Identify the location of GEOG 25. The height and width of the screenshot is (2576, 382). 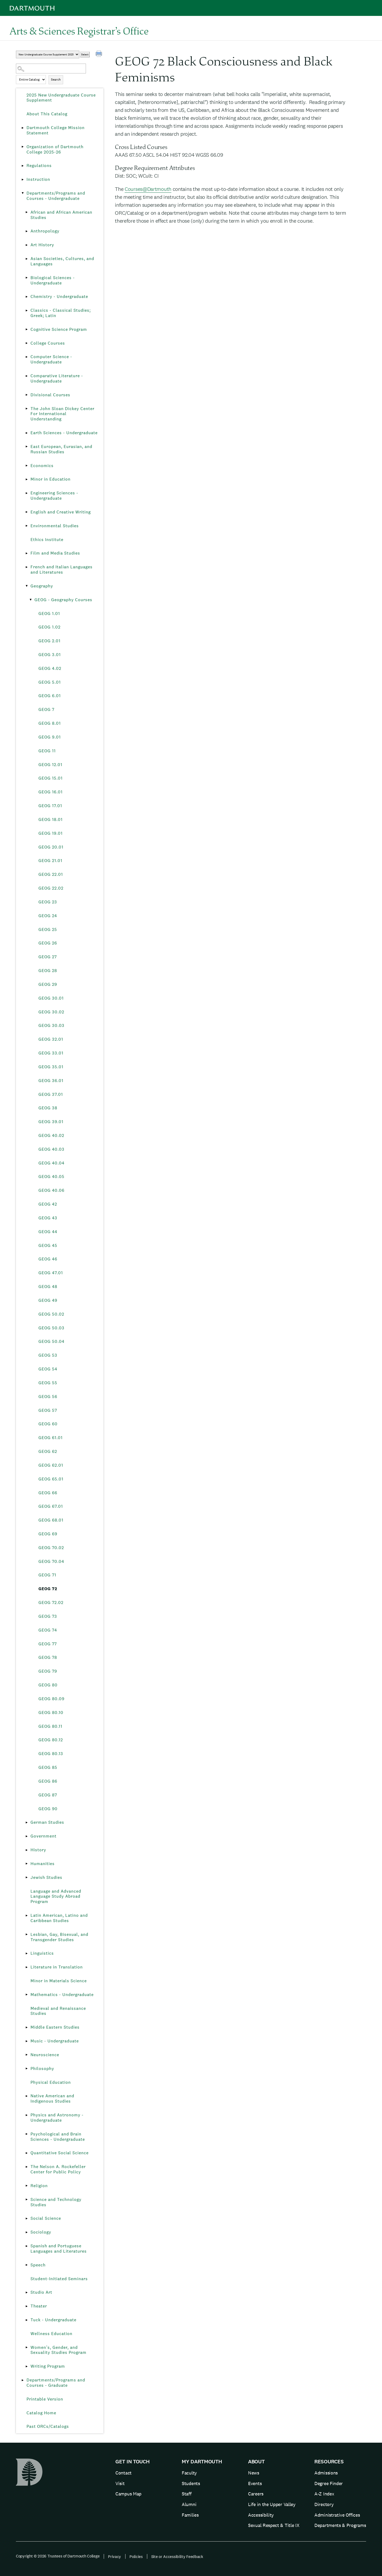
(47, 929).